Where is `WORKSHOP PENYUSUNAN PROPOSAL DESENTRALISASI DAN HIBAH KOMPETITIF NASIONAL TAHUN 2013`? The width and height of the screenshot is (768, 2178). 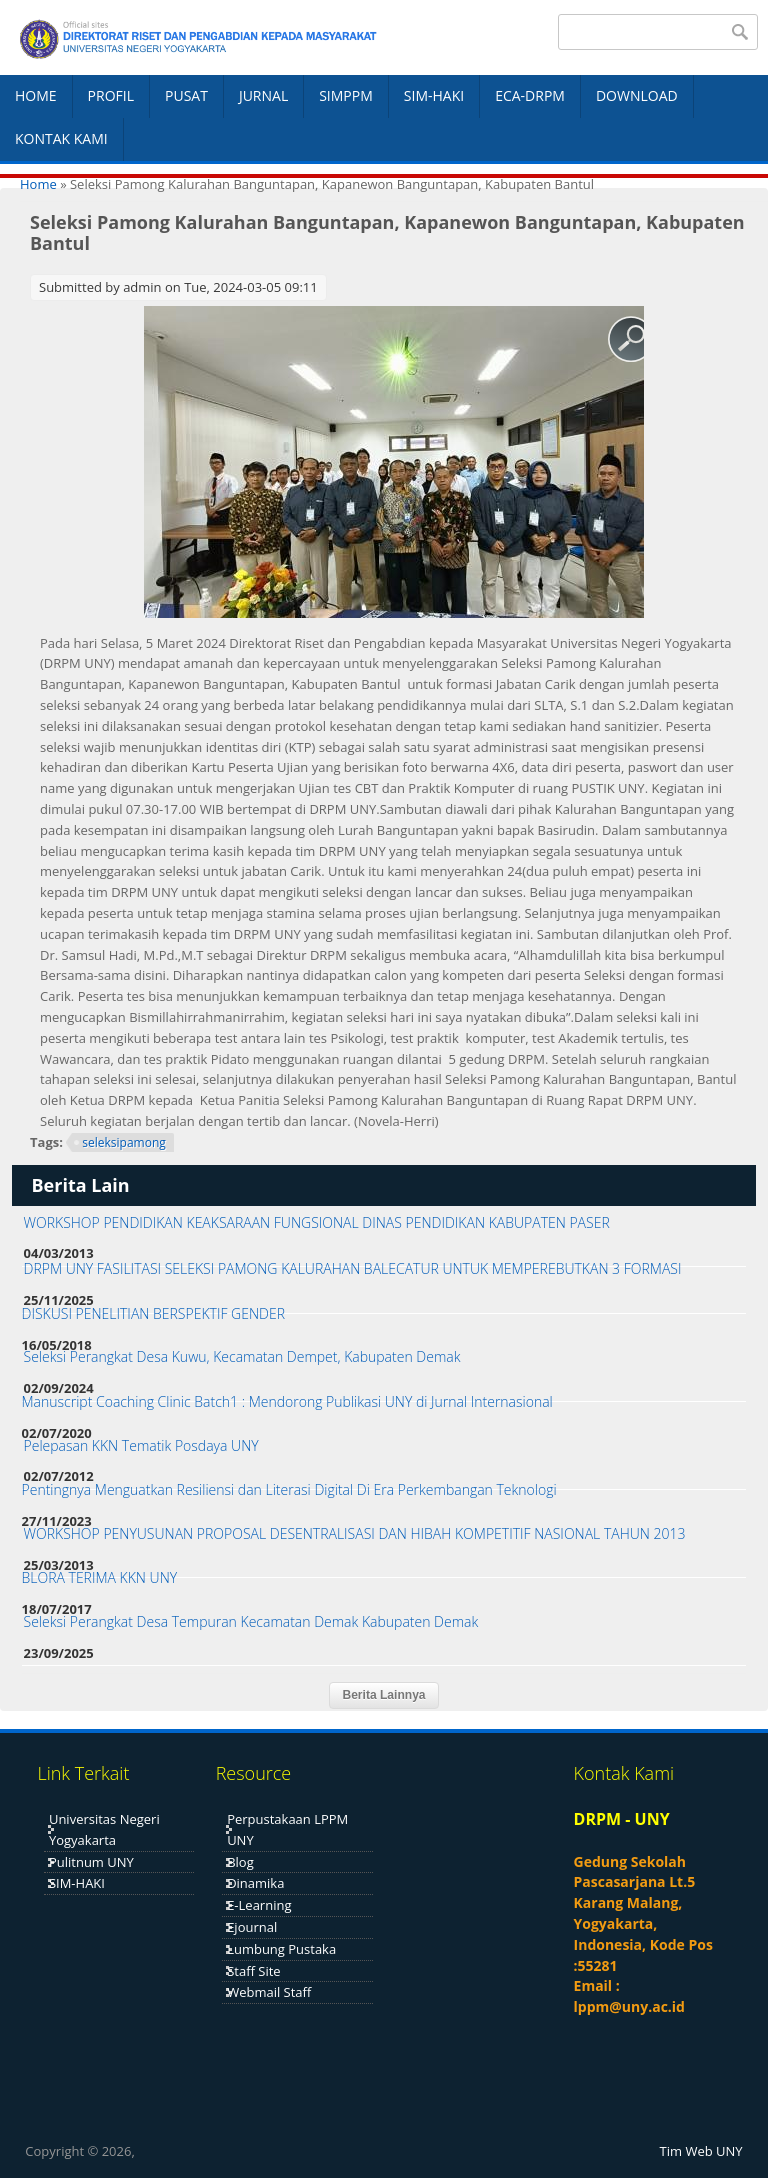
WORKSHOP PENYUSUNAN PROPOSAL DESENTRALISASI DAN HIBAH KOMPETITIF NASIONAL TAHUN 2013 is located at coordinates (355, 1533).